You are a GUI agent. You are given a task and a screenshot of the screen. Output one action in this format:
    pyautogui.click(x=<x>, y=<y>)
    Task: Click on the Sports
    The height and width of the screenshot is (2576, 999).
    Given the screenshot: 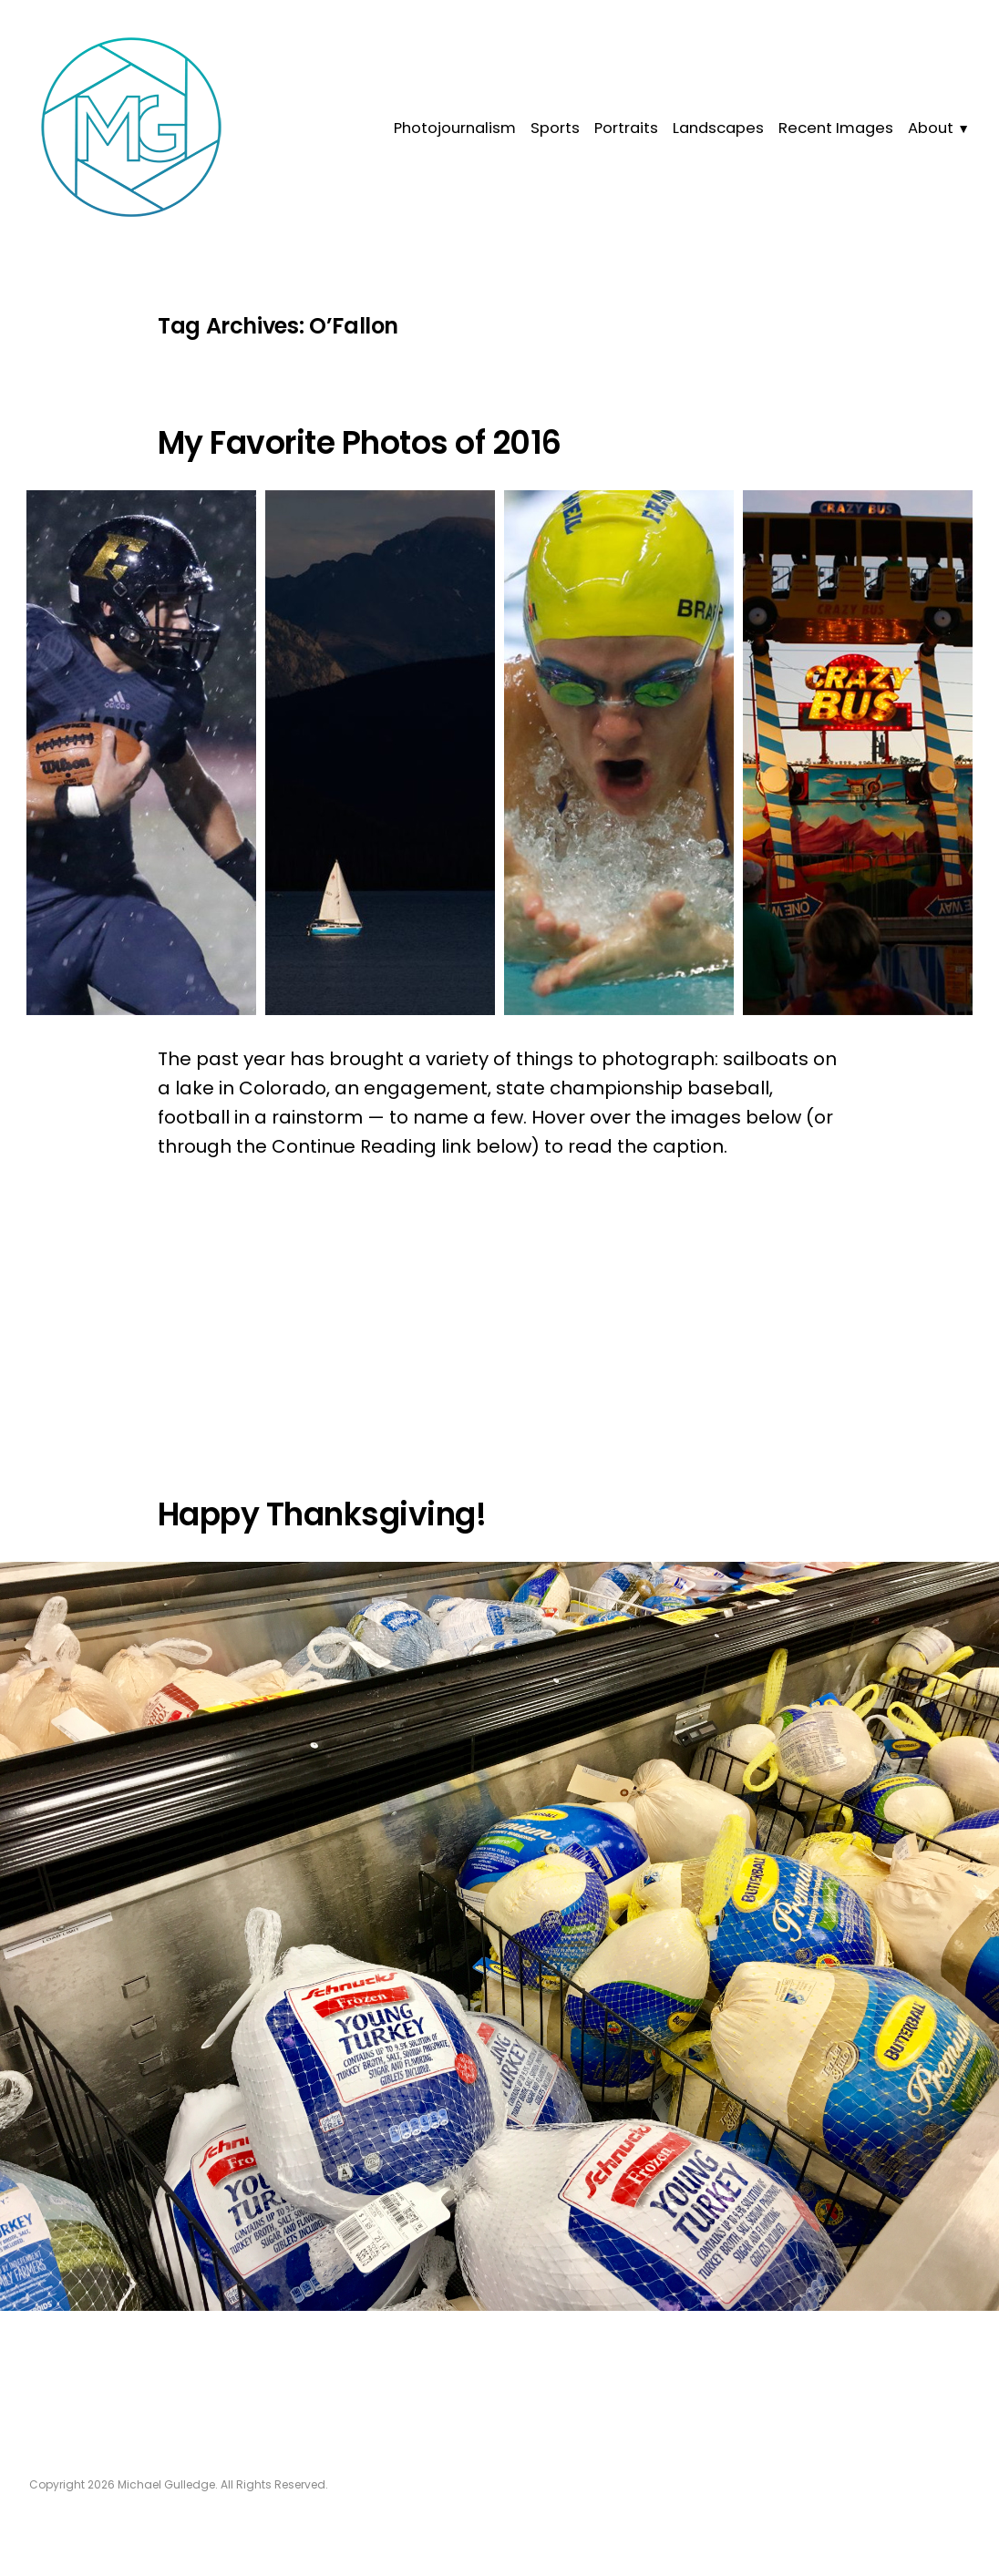 What is the action you would take?
    pyautogui.click(x=555, y=128)
    